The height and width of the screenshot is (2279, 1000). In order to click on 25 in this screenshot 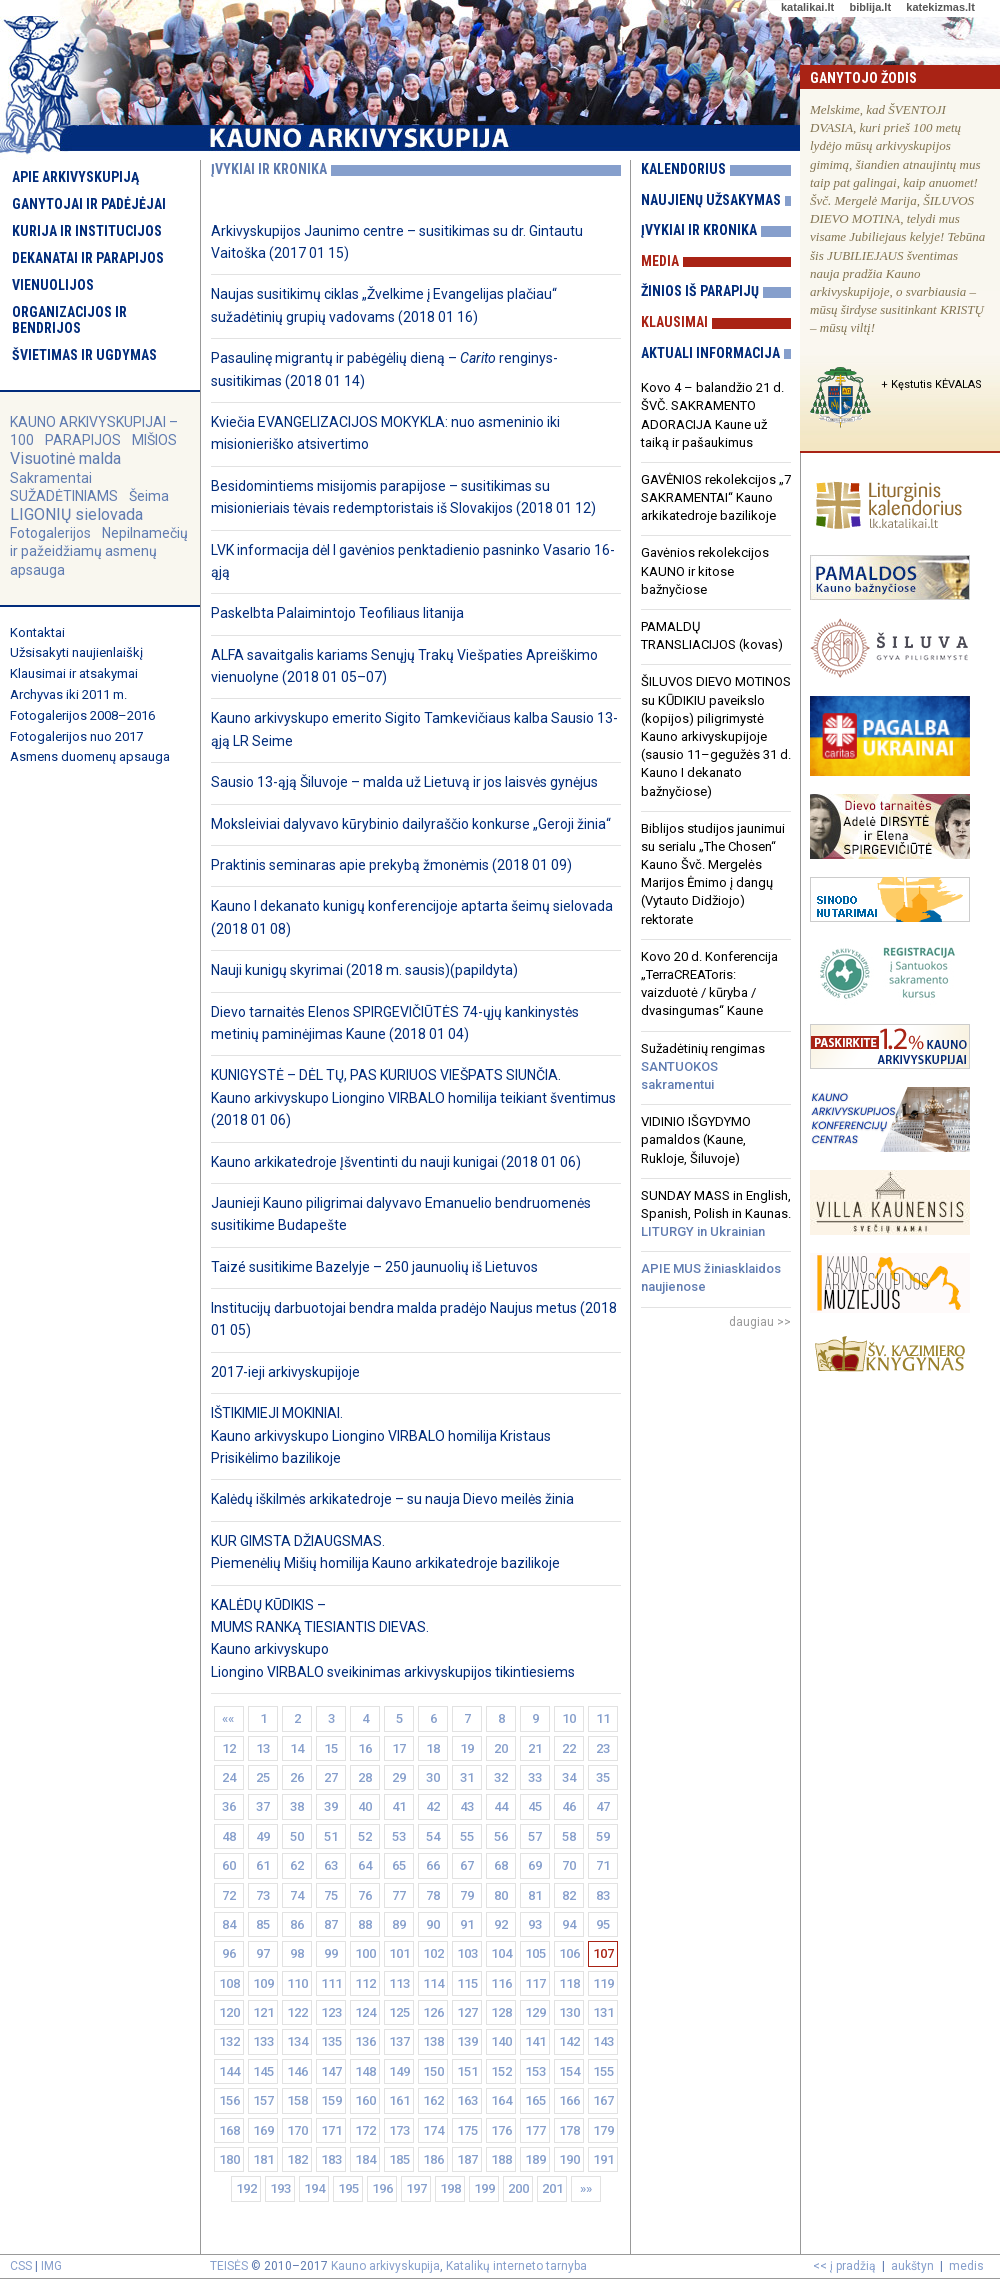, I will do `click(263, 1777)`.